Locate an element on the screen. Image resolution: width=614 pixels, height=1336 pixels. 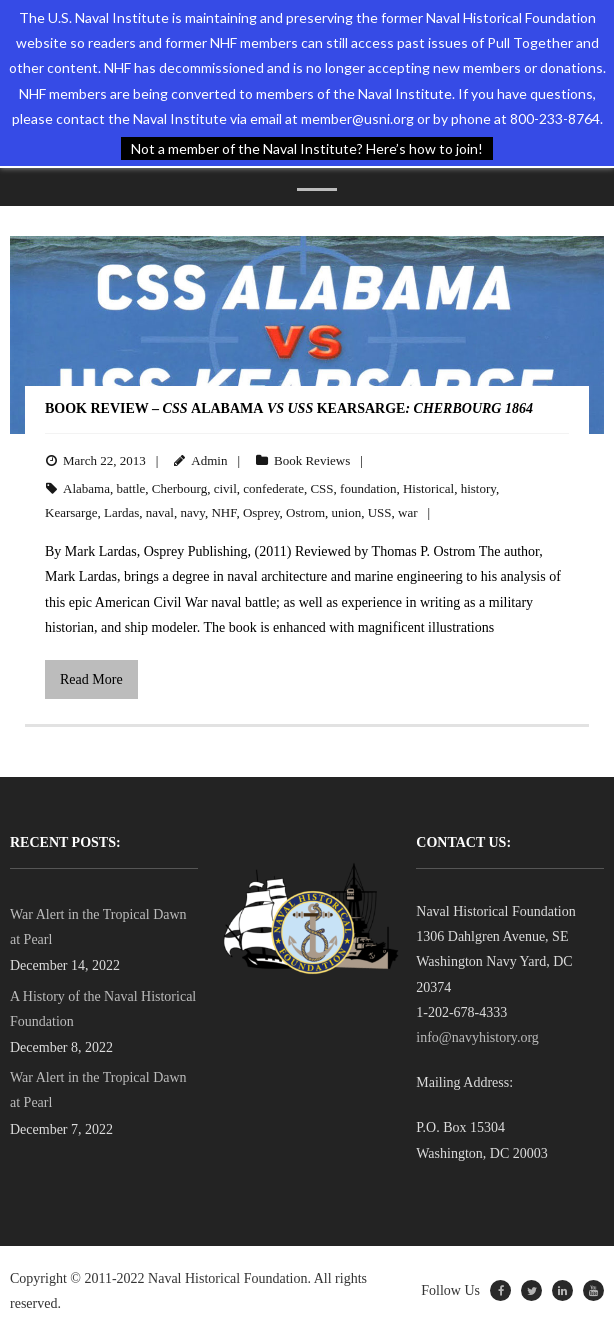
Osprey is located at coordinates (261, 512).